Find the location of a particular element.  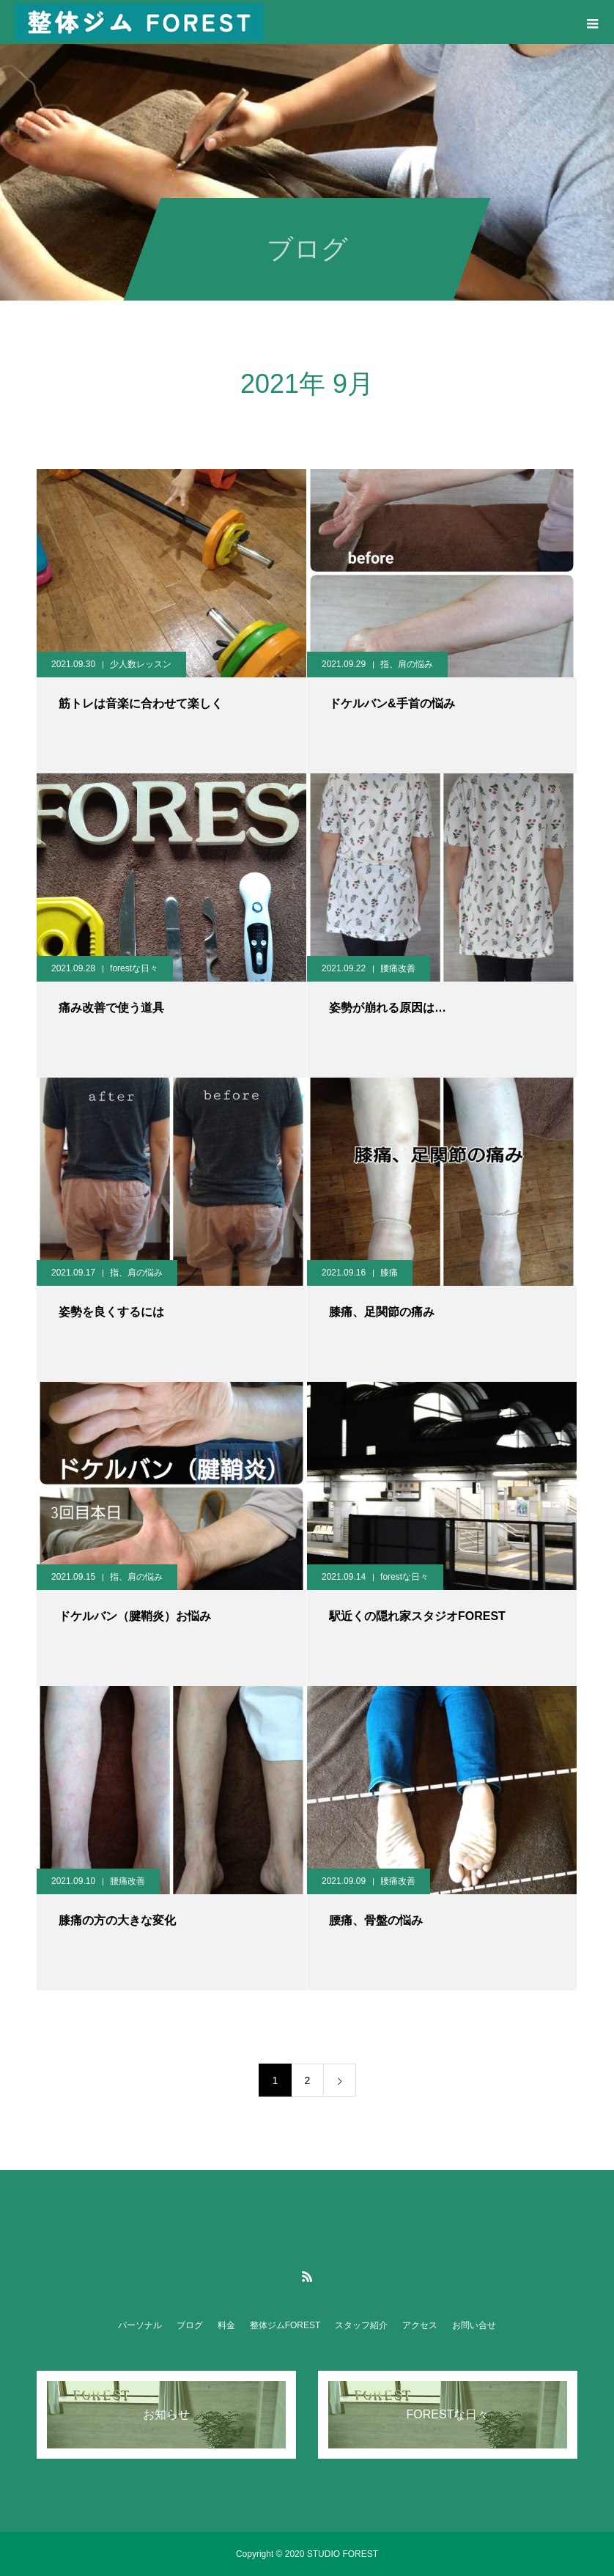

forestな日々 is located at coordinates (134, 968).